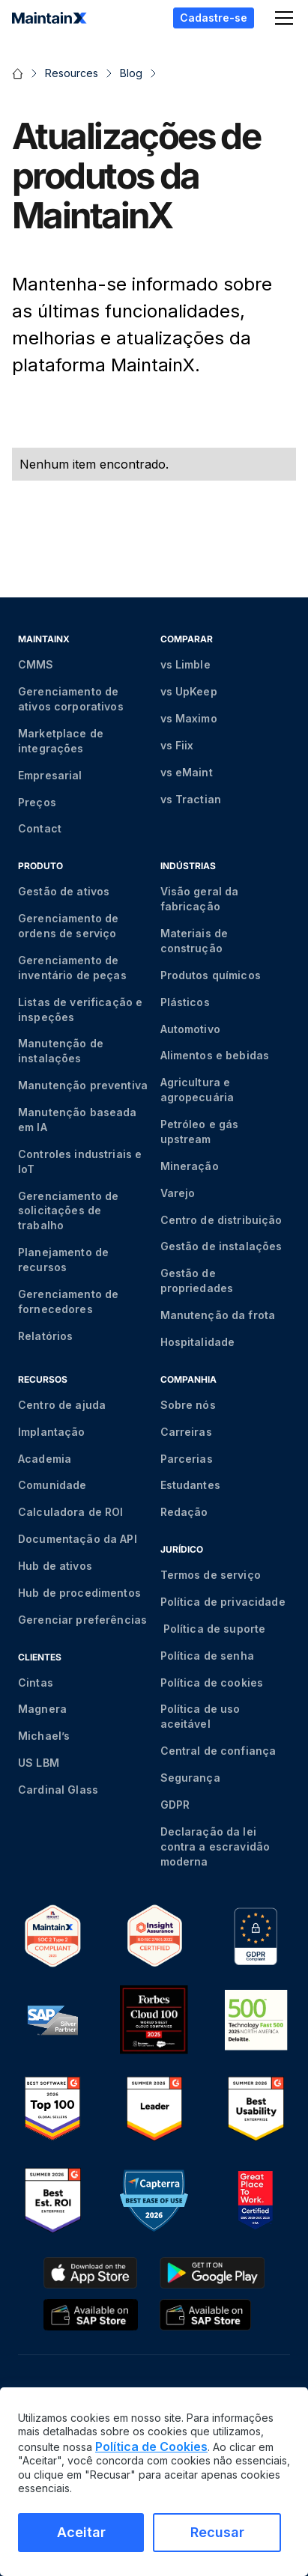 The width and height of the screenshot is (308, 2576). What do you see at coordinates (68, 1211) in the screenshot?
I see `Gerenciamento de solicitações de trabalho` at bounding box center [68, 1211].